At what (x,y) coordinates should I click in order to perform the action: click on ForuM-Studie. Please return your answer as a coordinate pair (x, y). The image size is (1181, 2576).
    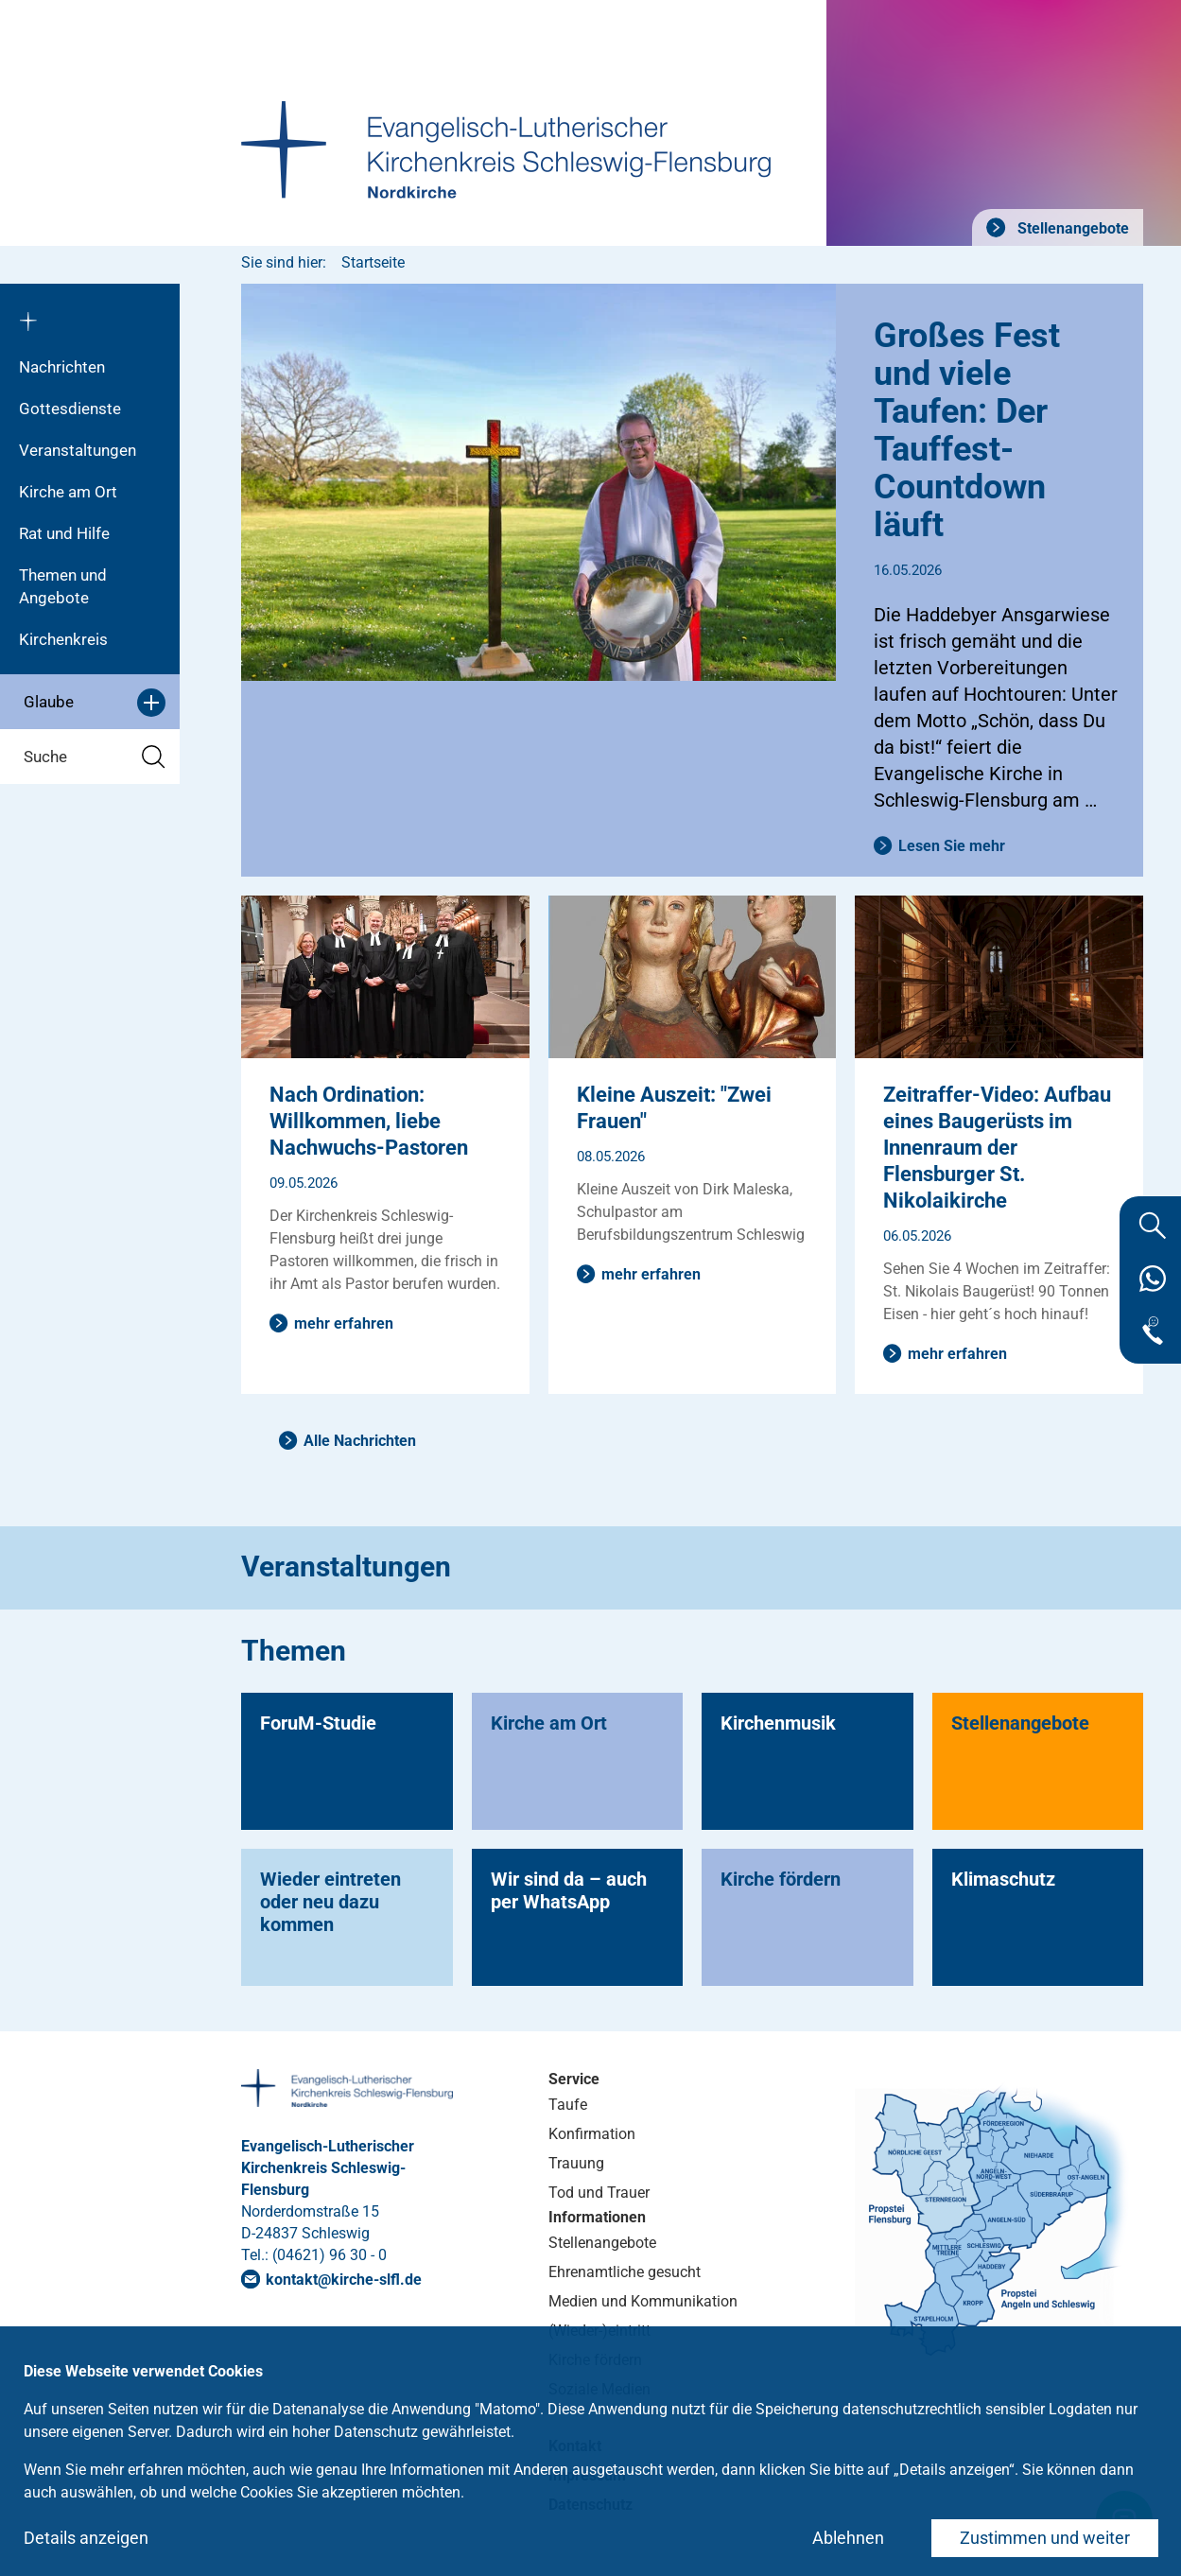
    Looking at the image, I should click on (318, 1723).